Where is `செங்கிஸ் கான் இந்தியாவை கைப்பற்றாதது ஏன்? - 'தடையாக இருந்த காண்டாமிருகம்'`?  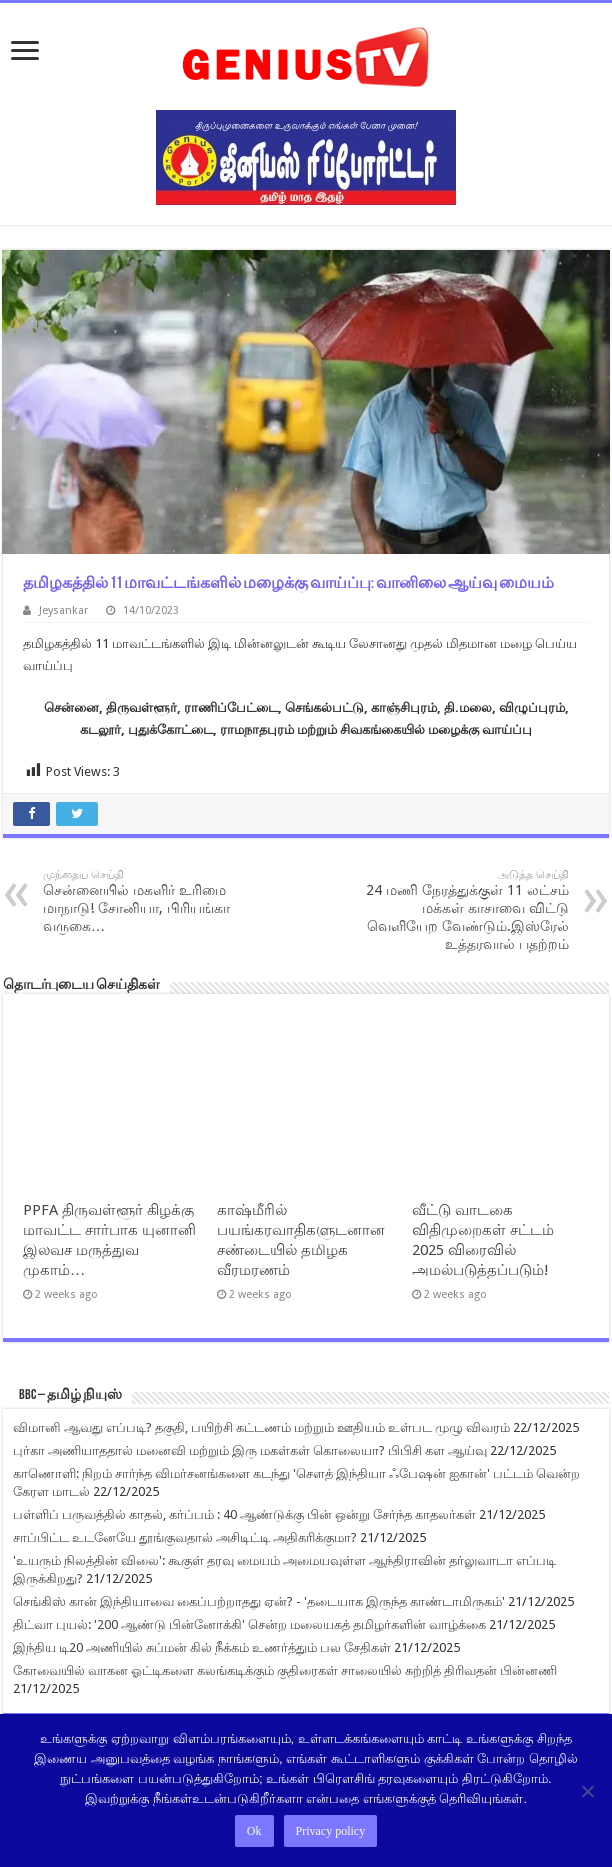
செங்கிஸ் கான் இந்தியாவை கைப்பற்றாதது ஏன்? - 'தடையாக இருந்த காண்டாமிருகம்' is located at coordinates (259, 1601).